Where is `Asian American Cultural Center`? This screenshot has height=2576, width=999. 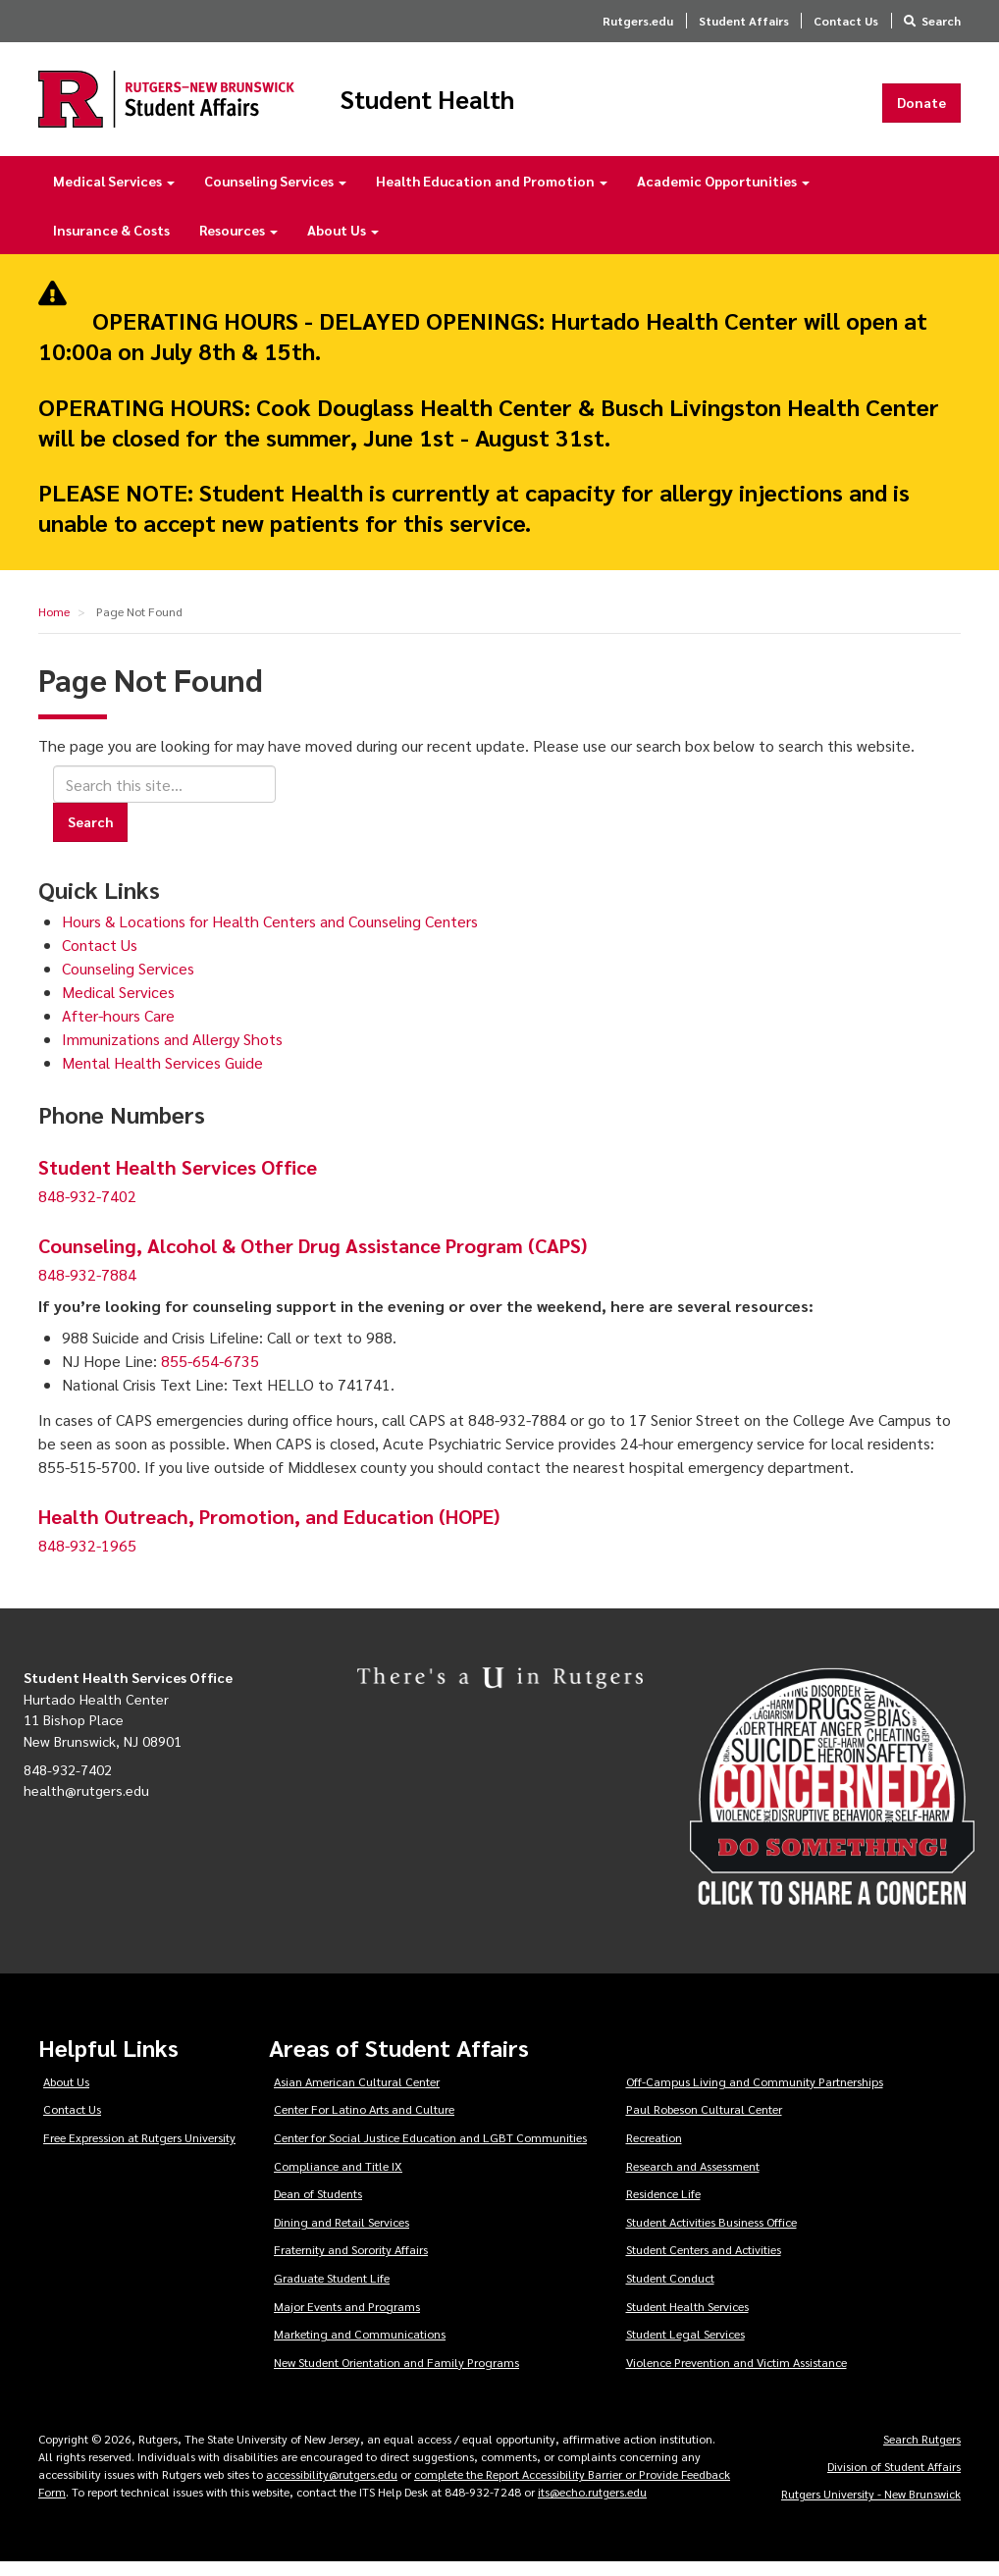 Asian American Cultural Center is located at coordinates (357, 2095).